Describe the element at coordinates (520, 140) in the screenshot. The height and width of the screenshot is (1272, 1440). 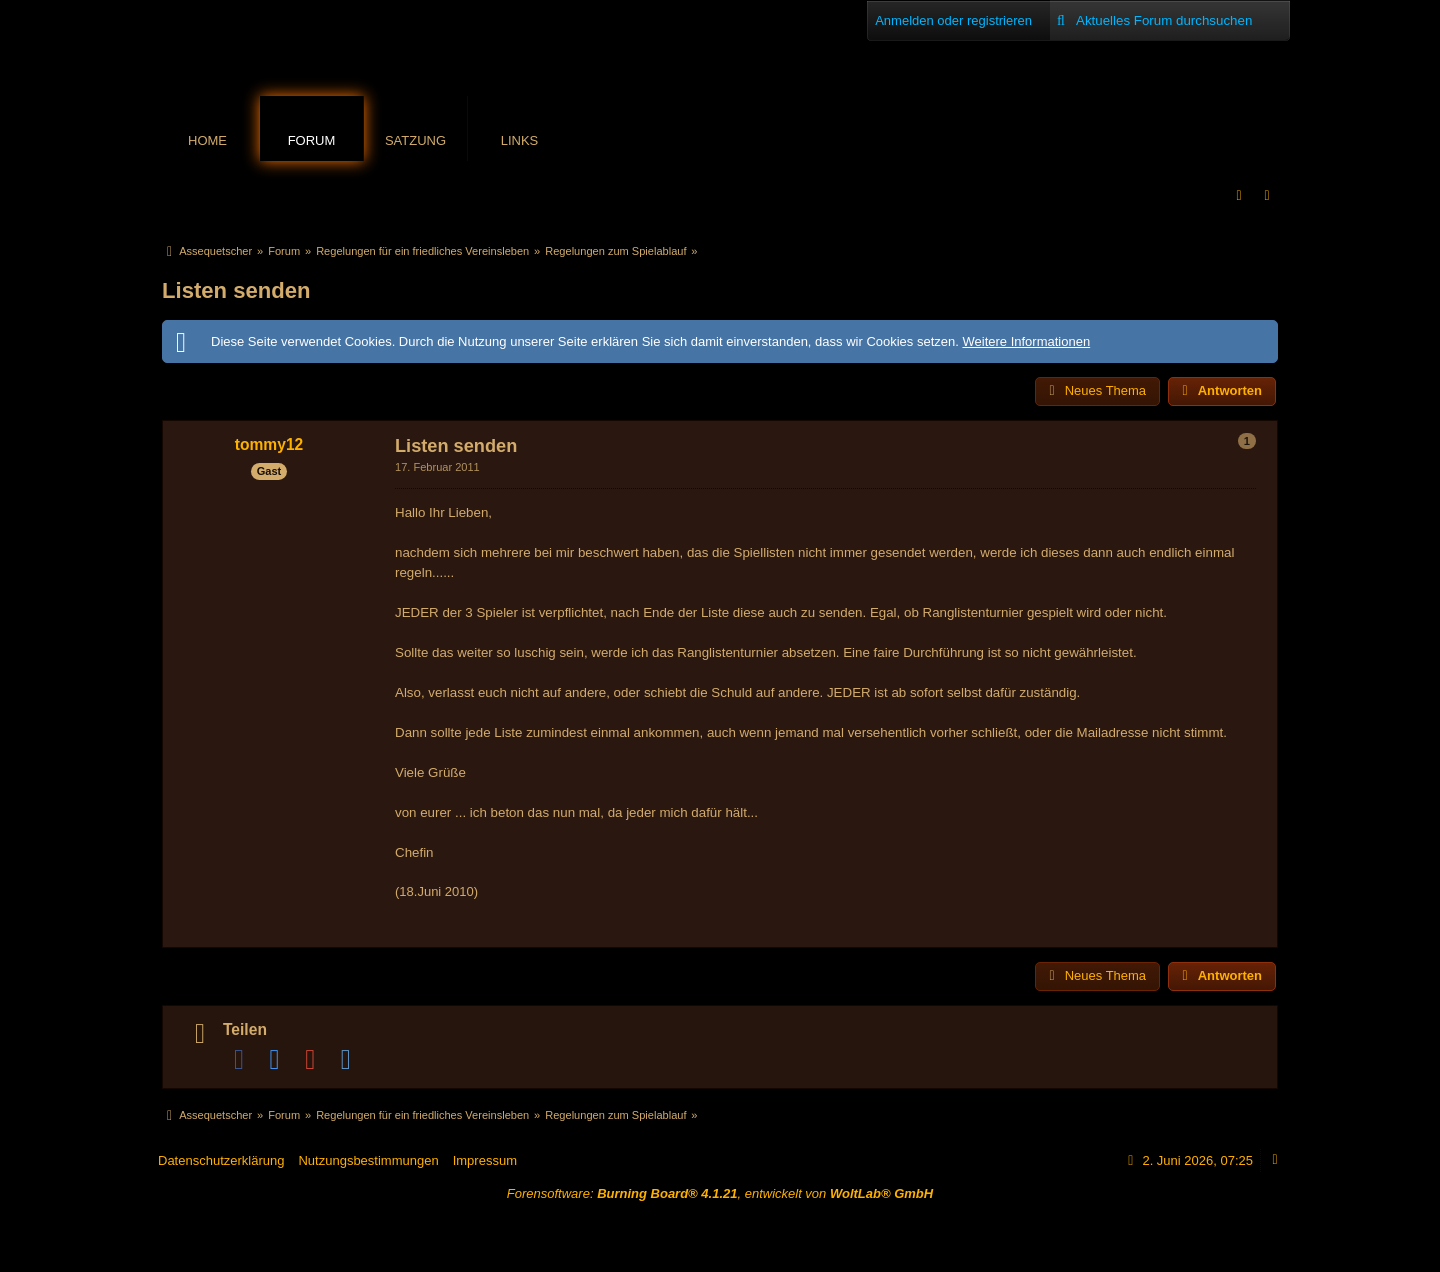
I see `Links` at that location.